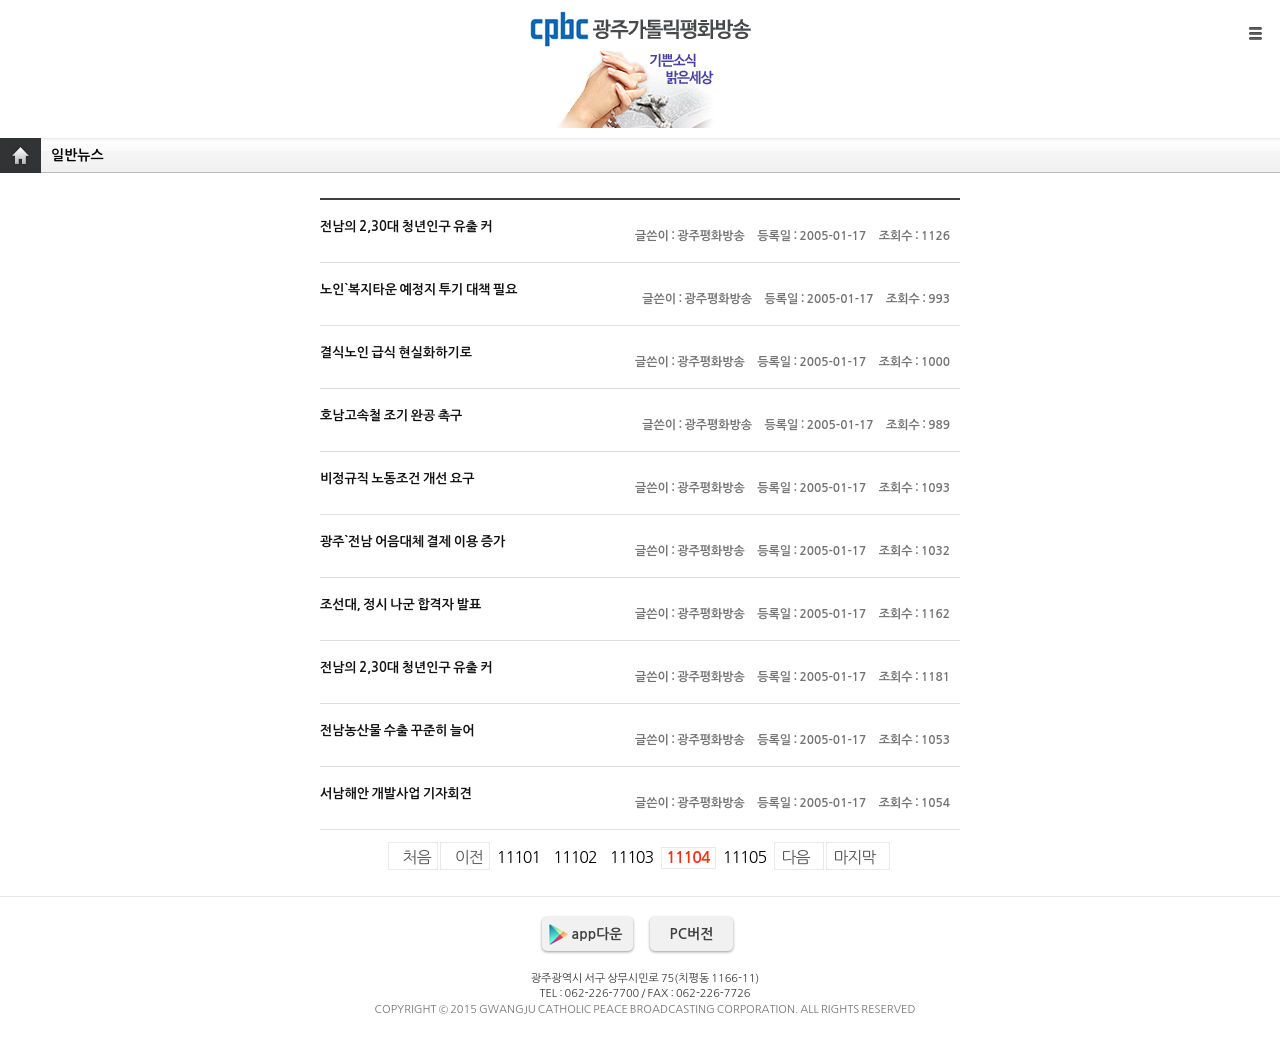 This screenshot has width=1280, height=1051. Describe the element at coordinates (640, 367) in the screenshot. I see `결식노인 급식 현실화하기로` at that location.